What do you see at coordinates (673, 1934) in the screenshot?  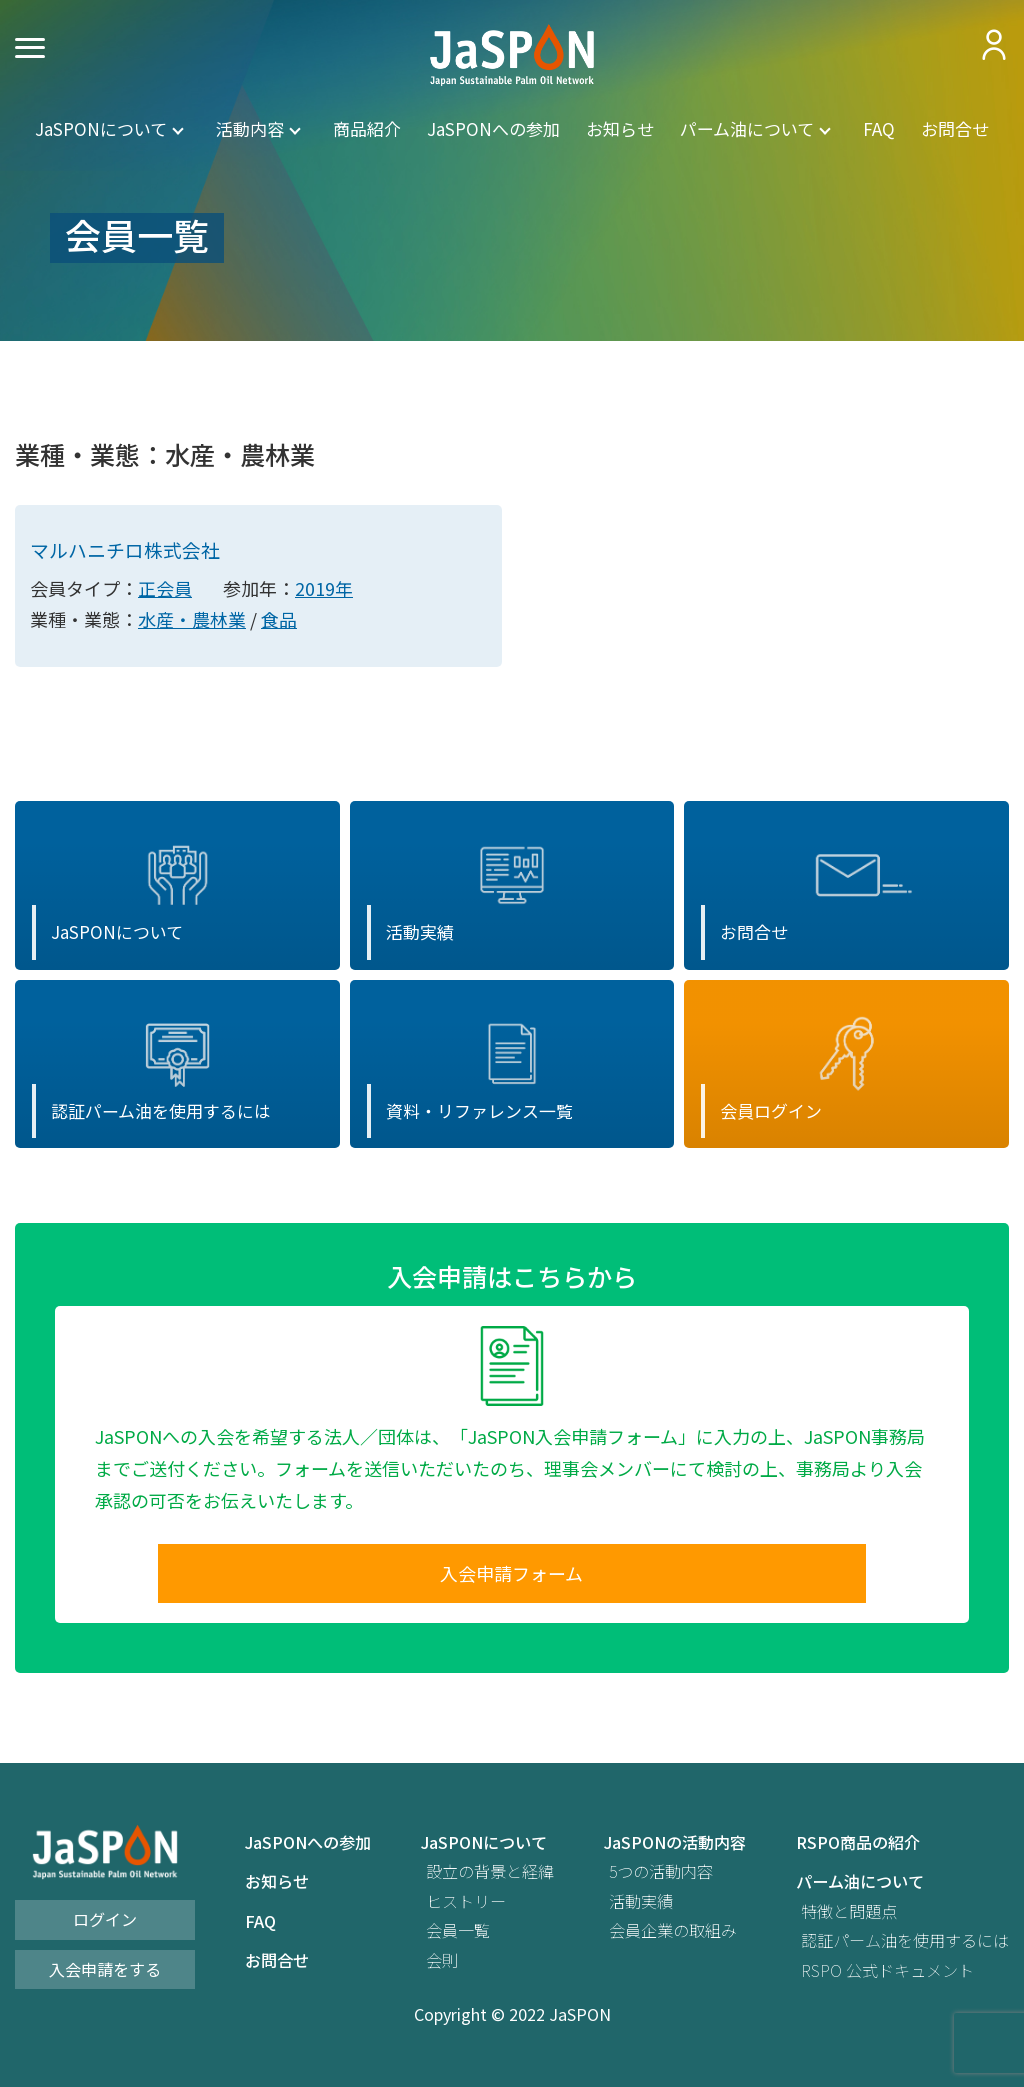 I see `会員企業の取組み` at bounding box center [673, 1934].